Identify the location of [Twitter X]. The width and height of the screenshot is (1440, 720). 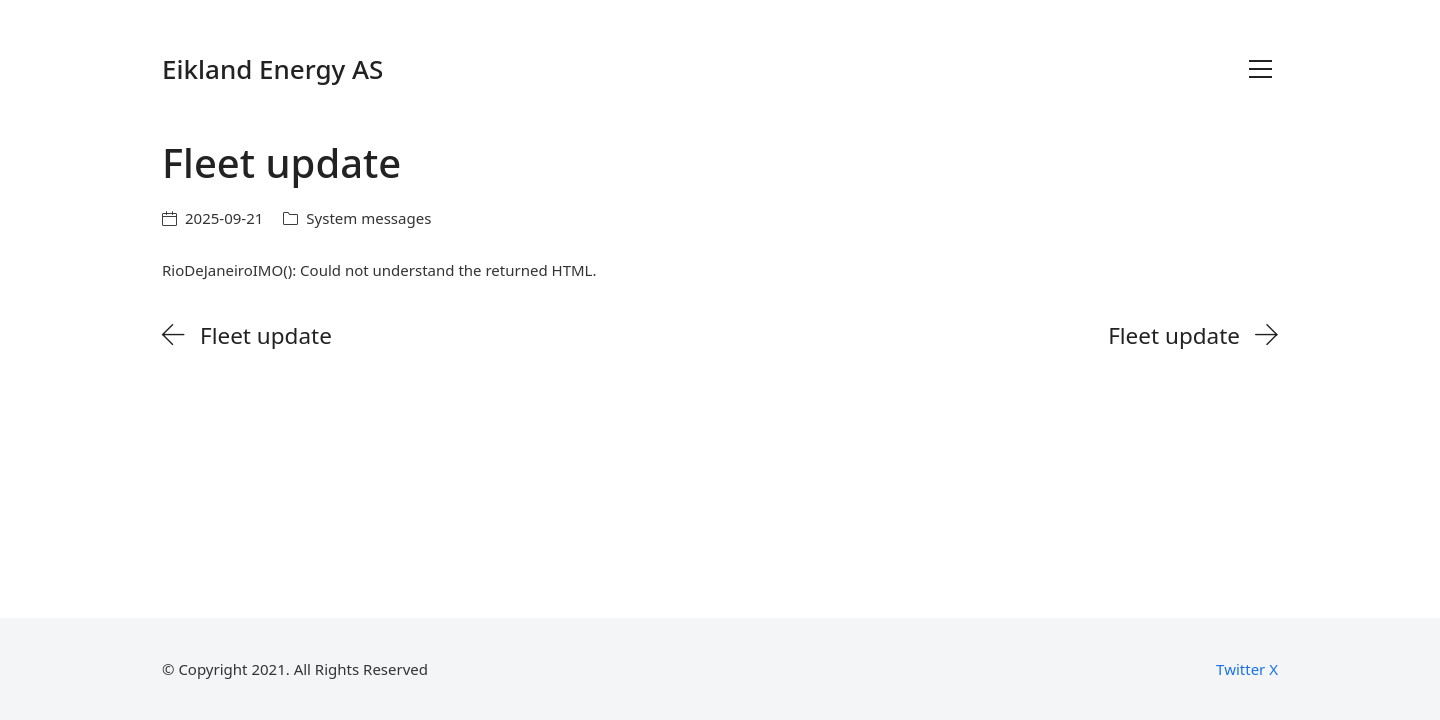
(1247, 669).